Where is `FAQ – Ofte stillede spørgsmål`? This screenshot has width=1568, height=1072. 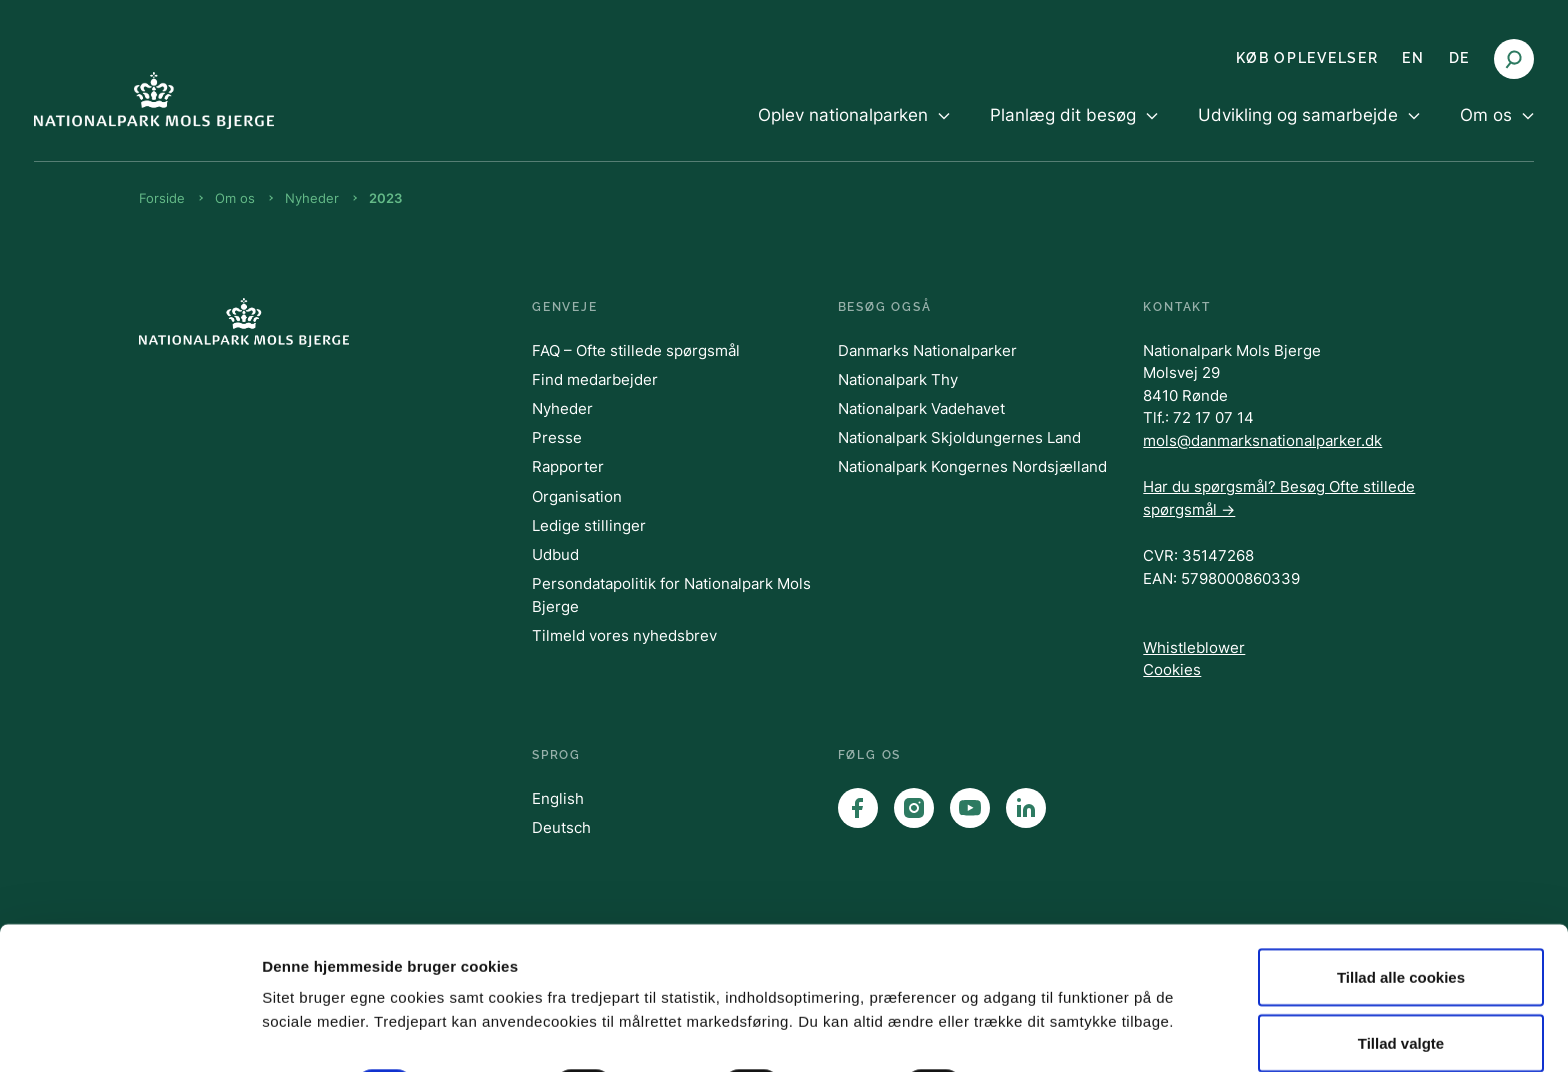
FAQ – Ofte stillede spørgsmål is located at coordinates (636, 350).